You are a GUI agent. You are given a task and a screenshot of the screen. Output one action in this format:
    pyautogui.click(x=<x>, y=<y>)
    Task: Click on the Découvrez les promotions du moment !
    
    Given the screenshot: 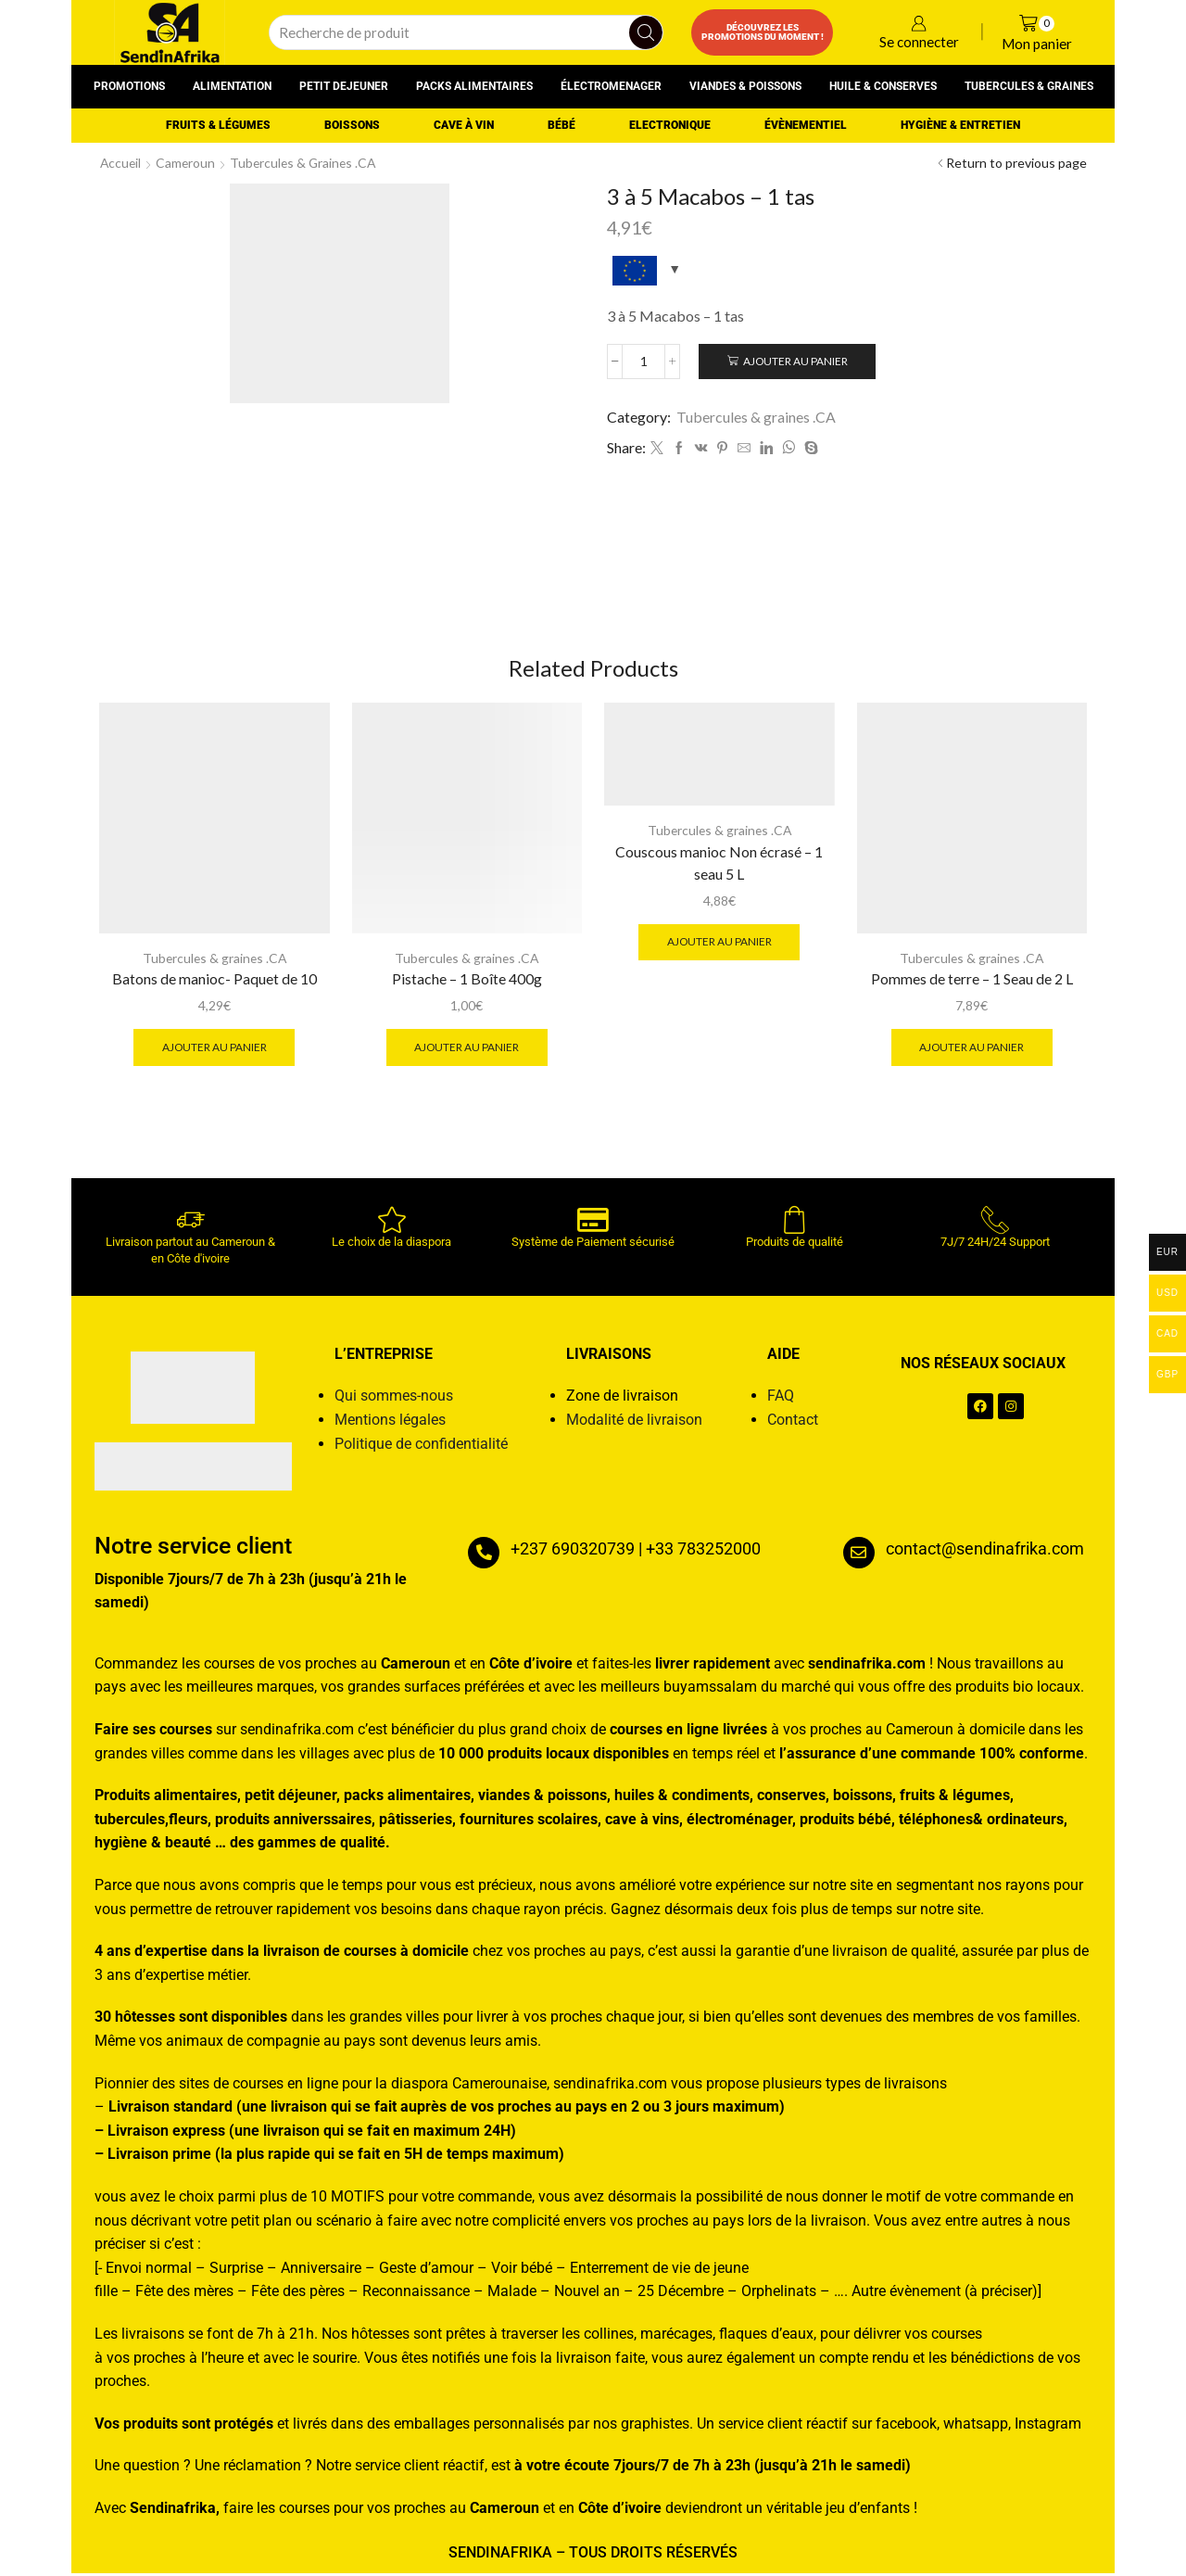 What is the action you would take?
    pyautogui.click(x=762, y=32)
    